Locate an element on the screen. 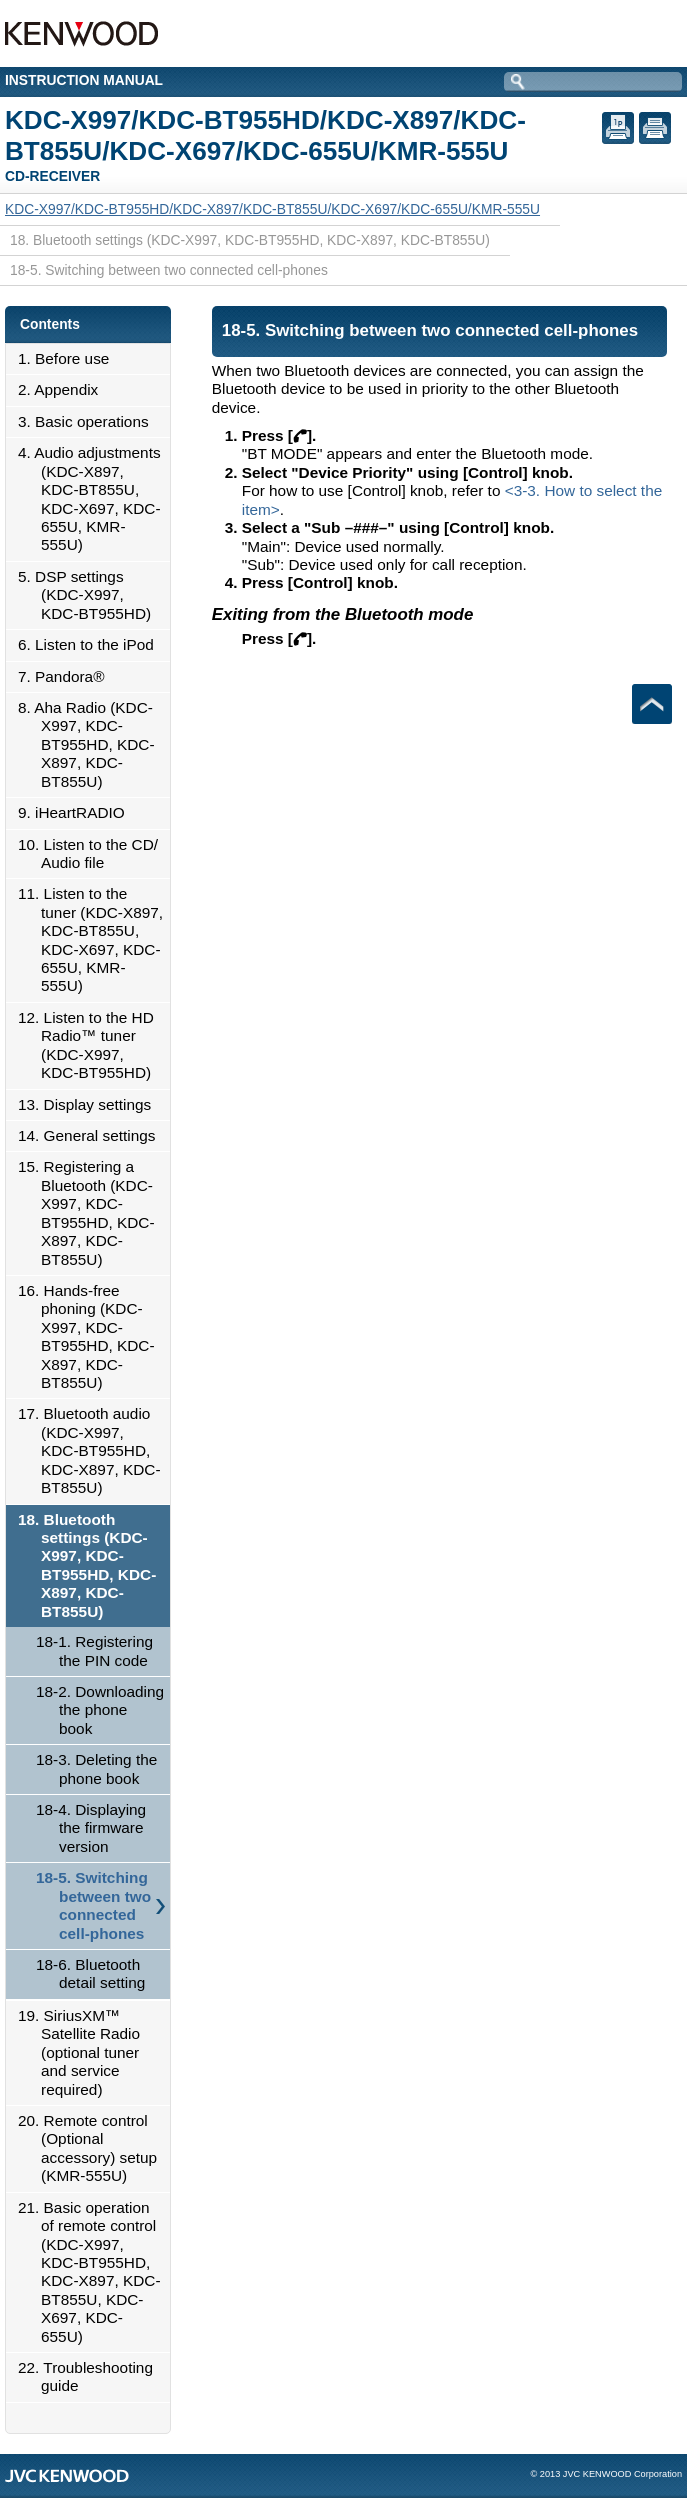 This screenshot has width=687, height=2498. 18-3. Deleting the phone book is located at coordinates (96, 1768).